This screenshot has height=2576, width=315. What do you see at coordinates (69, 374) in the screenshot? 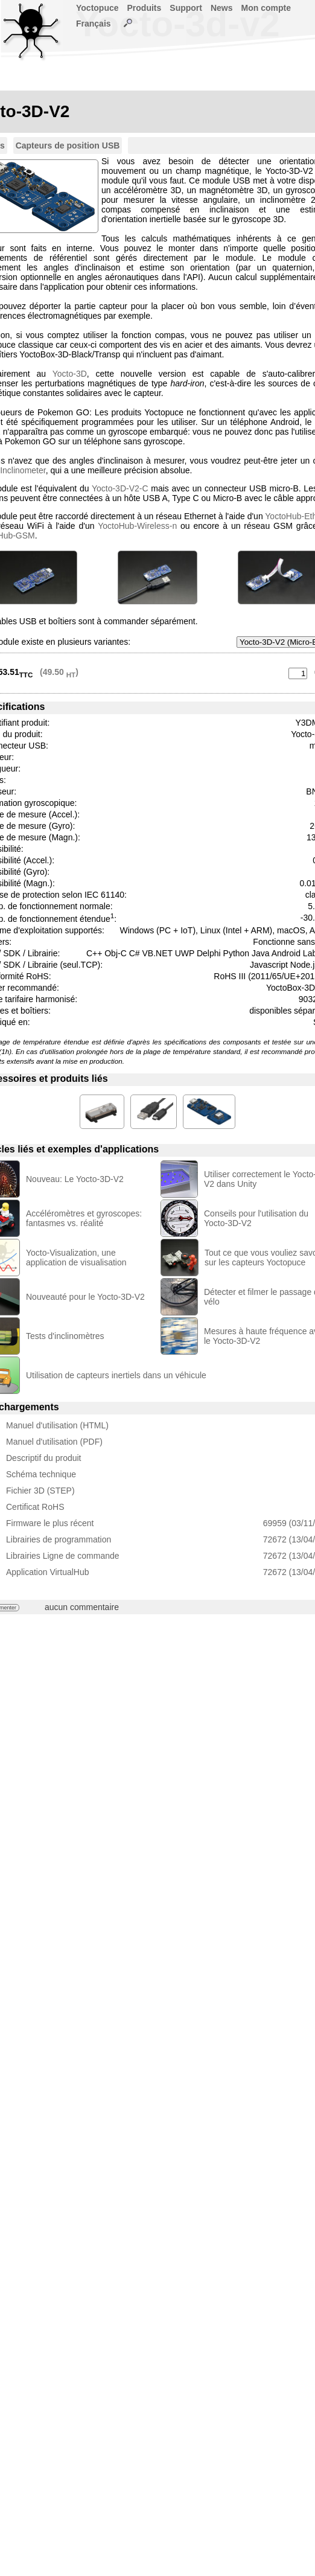
I see `Yocto-3D` at bounding box center [69, 374].